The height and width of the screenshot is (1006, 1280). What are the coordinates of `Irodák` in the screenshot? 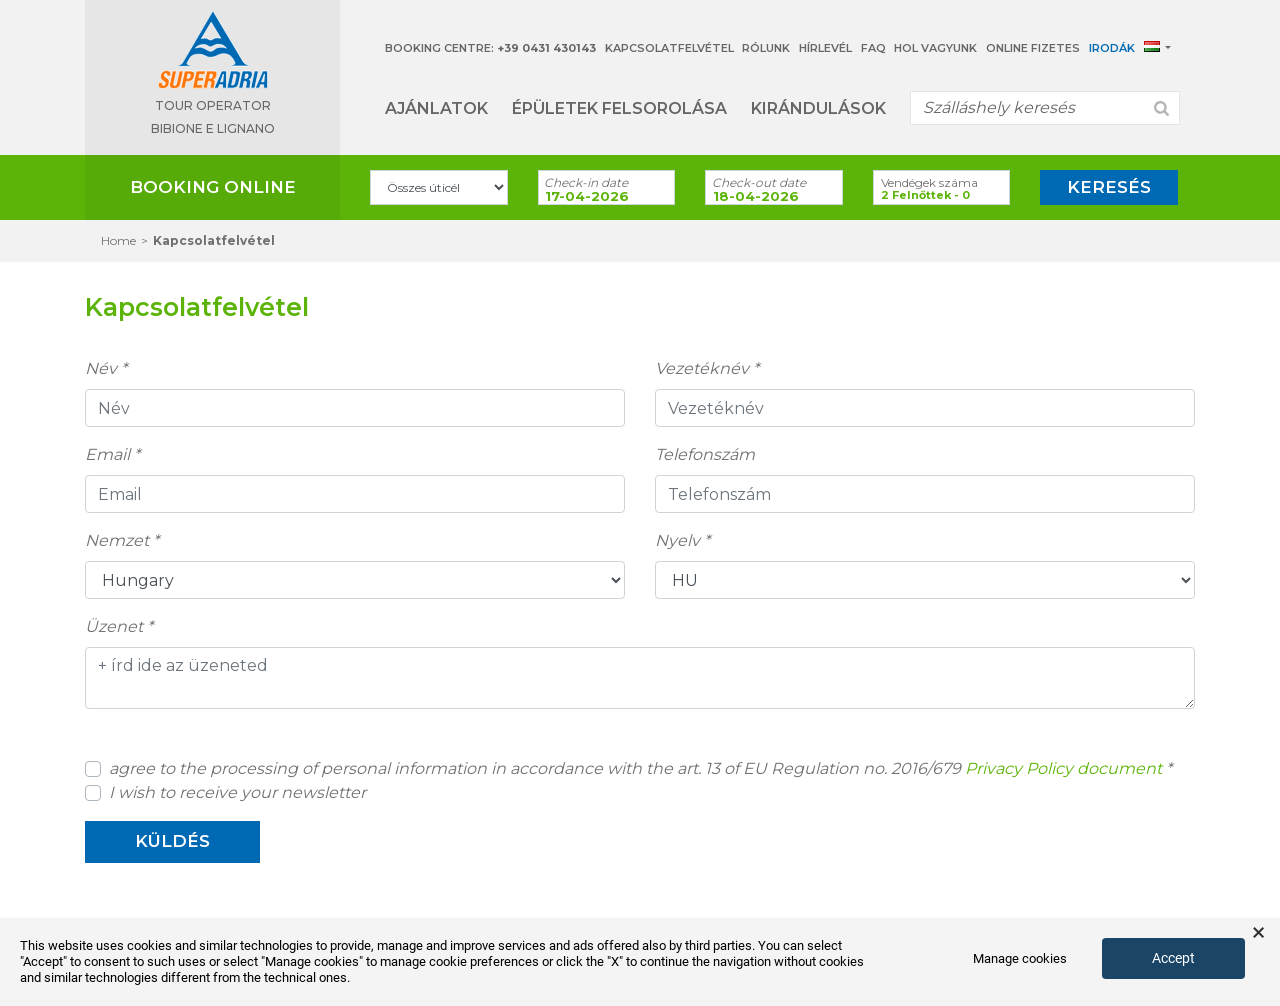 It's located at (1112, 48).